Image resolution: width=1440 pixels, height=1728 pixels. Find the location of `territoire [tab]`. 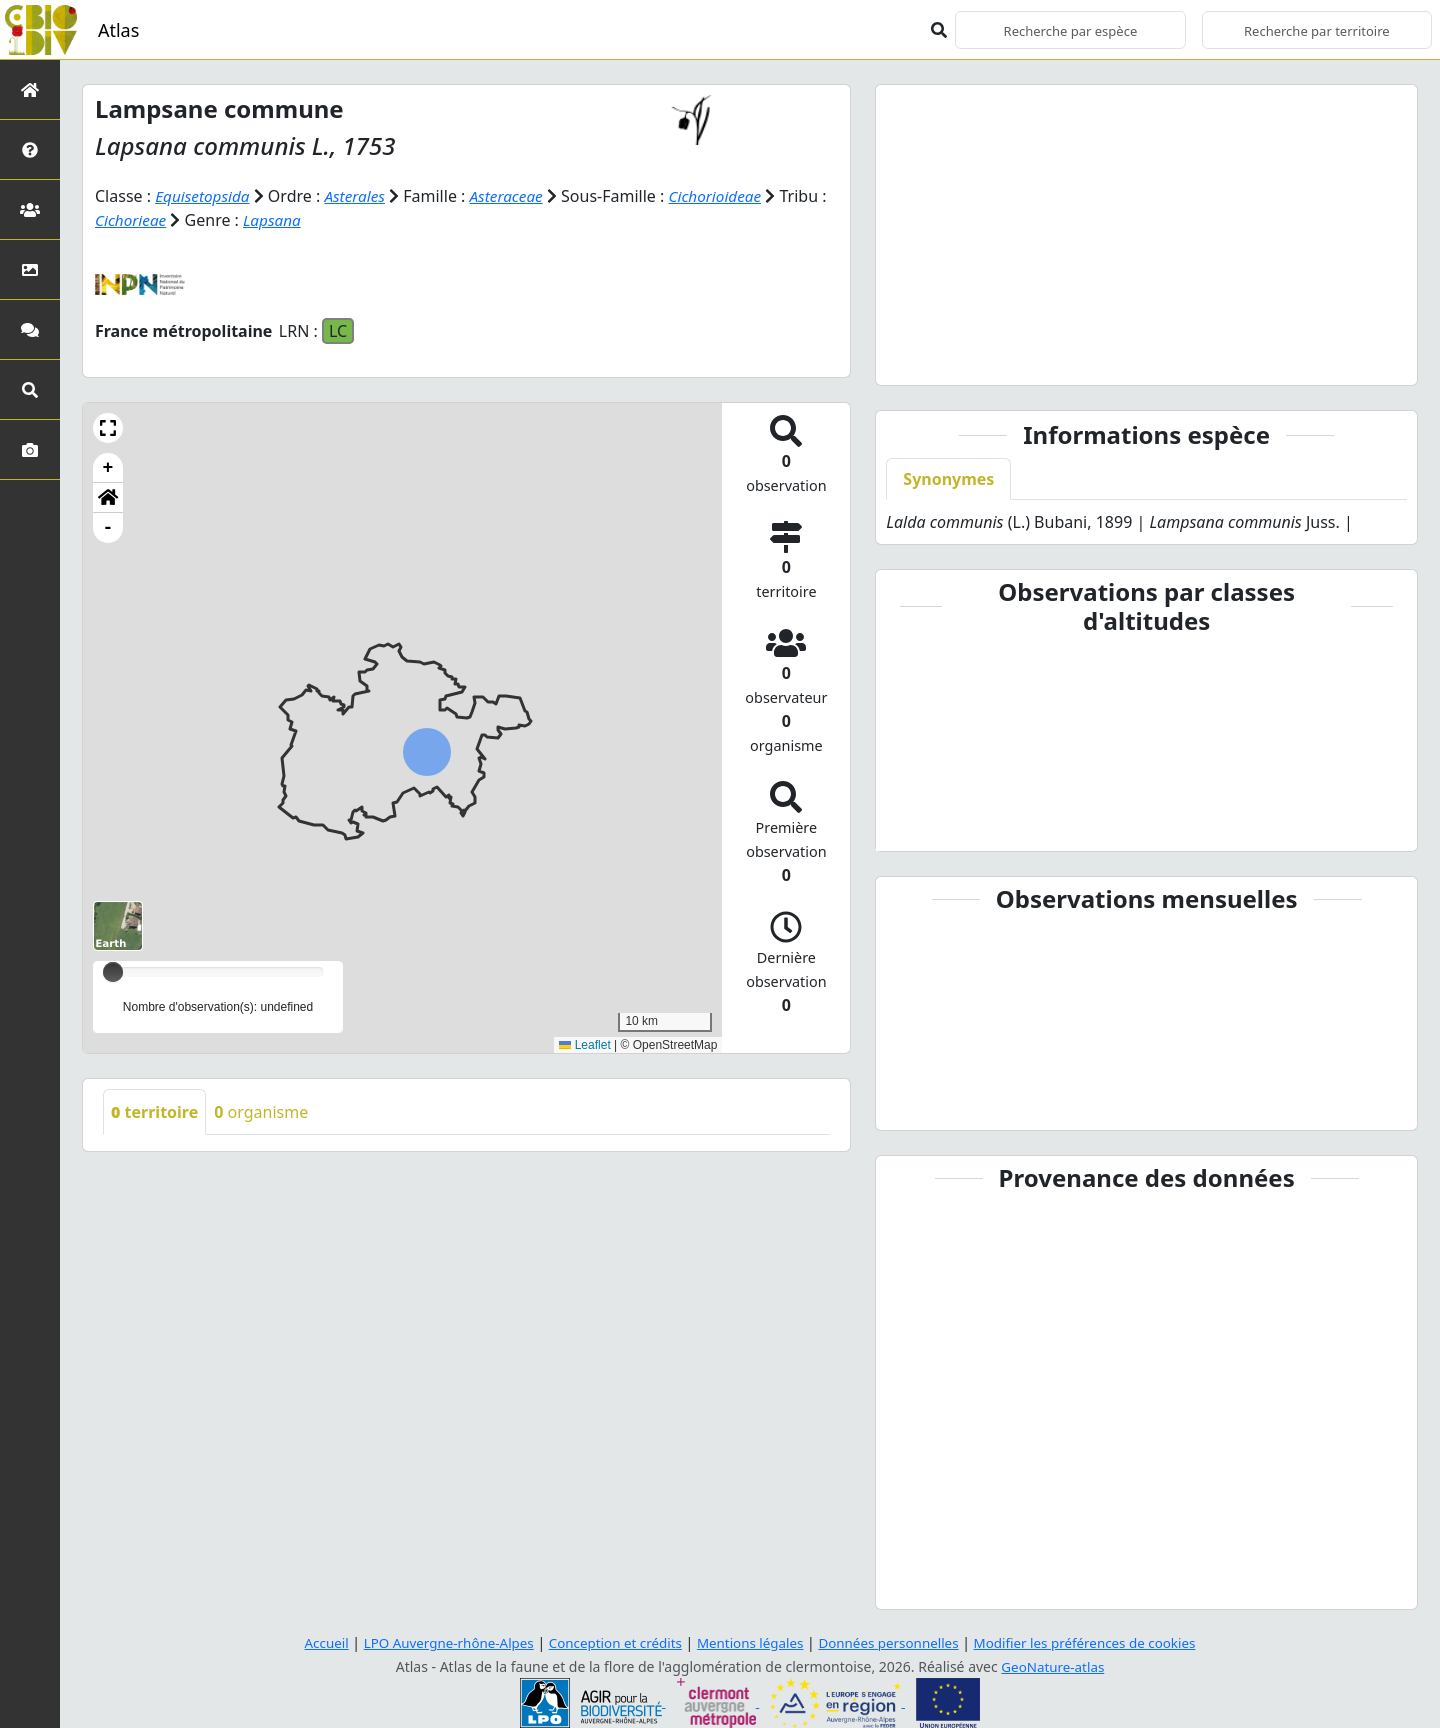

territoire [tab] is located at coordinates (154, 1112).